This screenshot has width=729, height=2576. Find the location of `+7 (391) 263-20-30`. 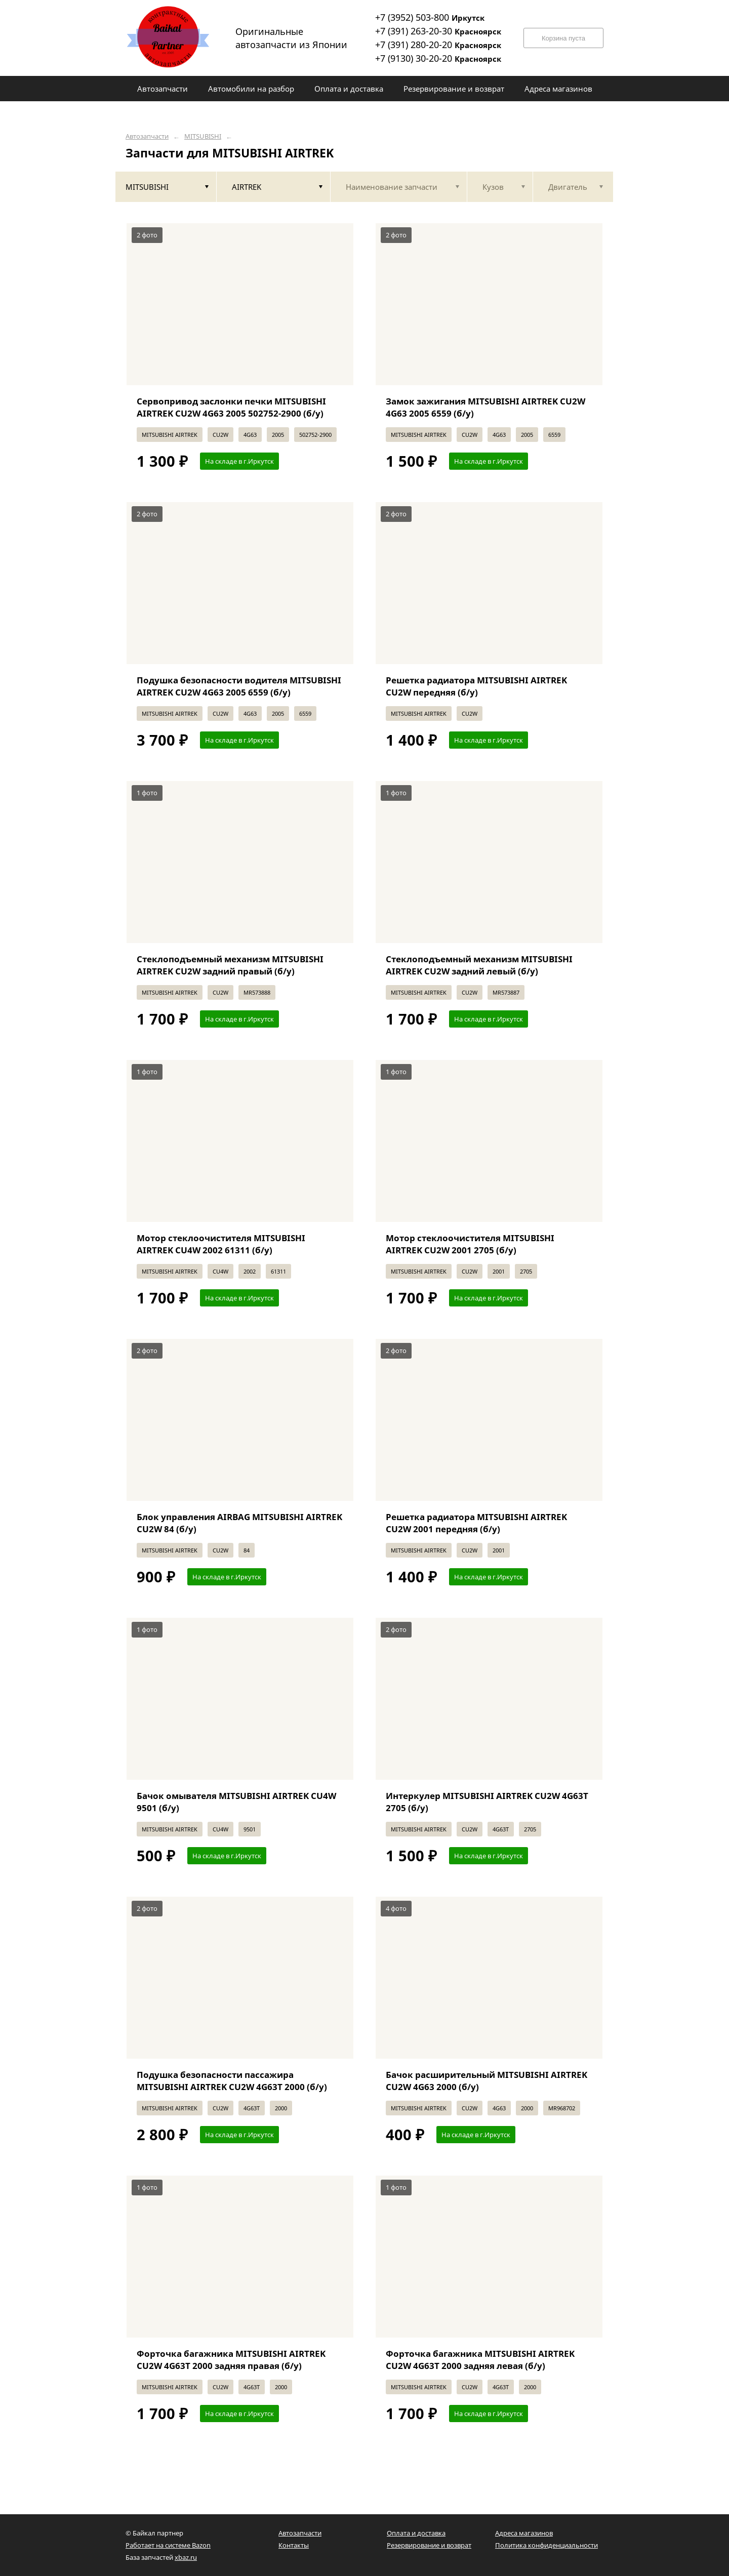

+7 (391) 263-20-30 is located at coordinates (438, 31).